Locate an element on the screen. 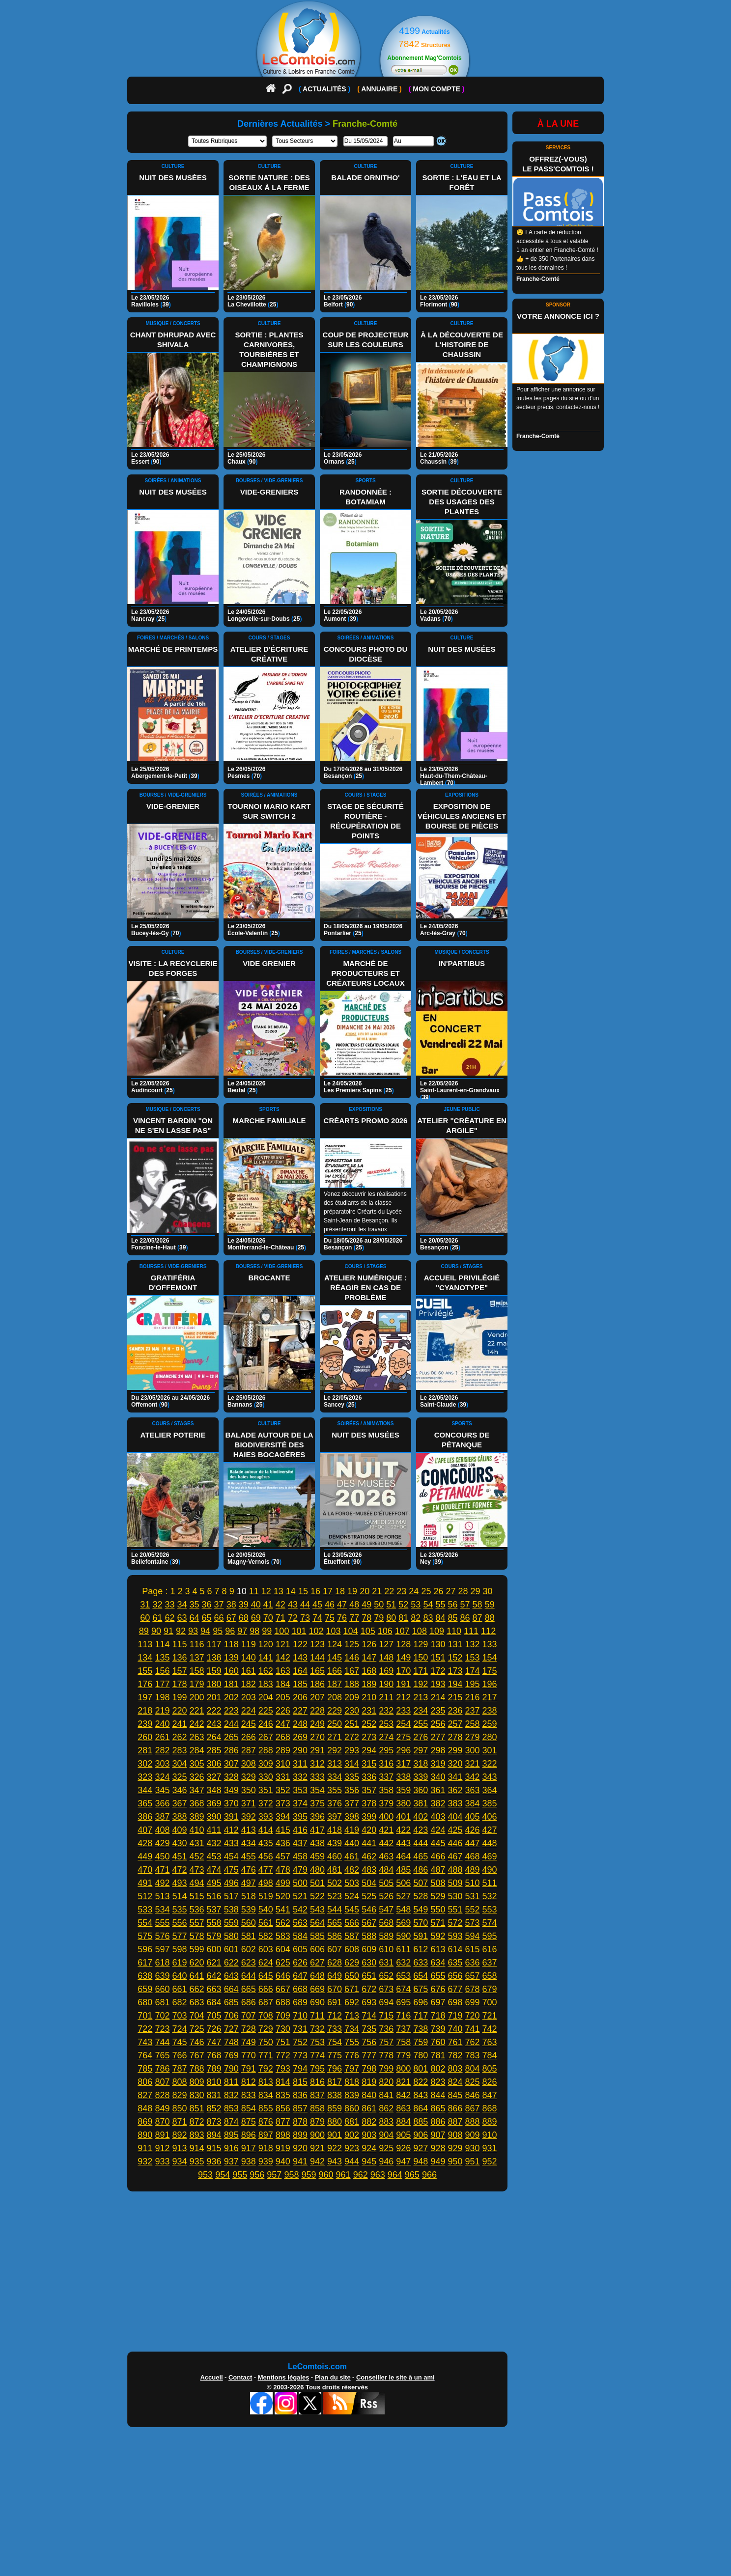 This screenshot has width=731, height=2576. 358 is located at coordinates (386, 1790).